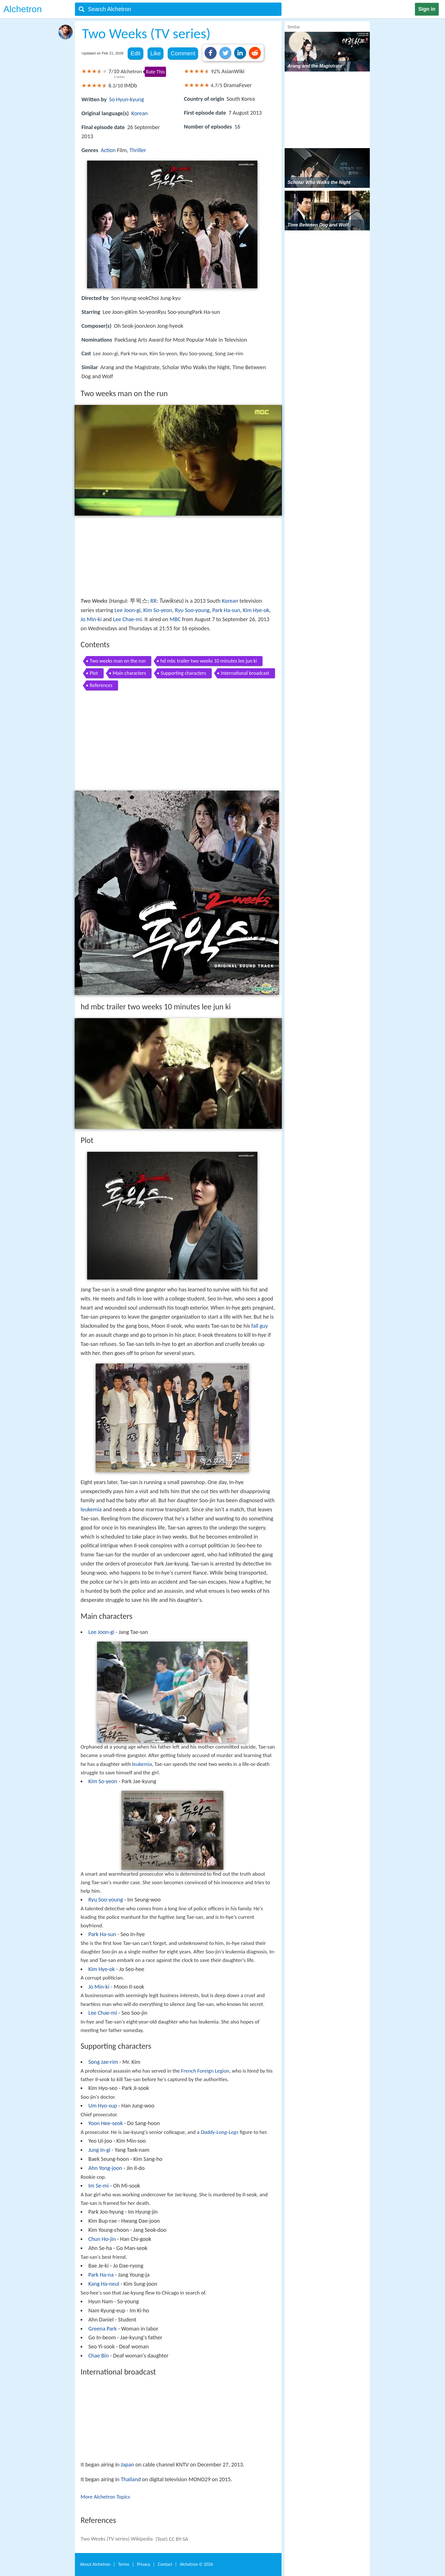 This screenshot has width=445, height=2576. Describe the element at coordinates (91, 619) in the screenshot. I see `Jo Min-ki` at that location.